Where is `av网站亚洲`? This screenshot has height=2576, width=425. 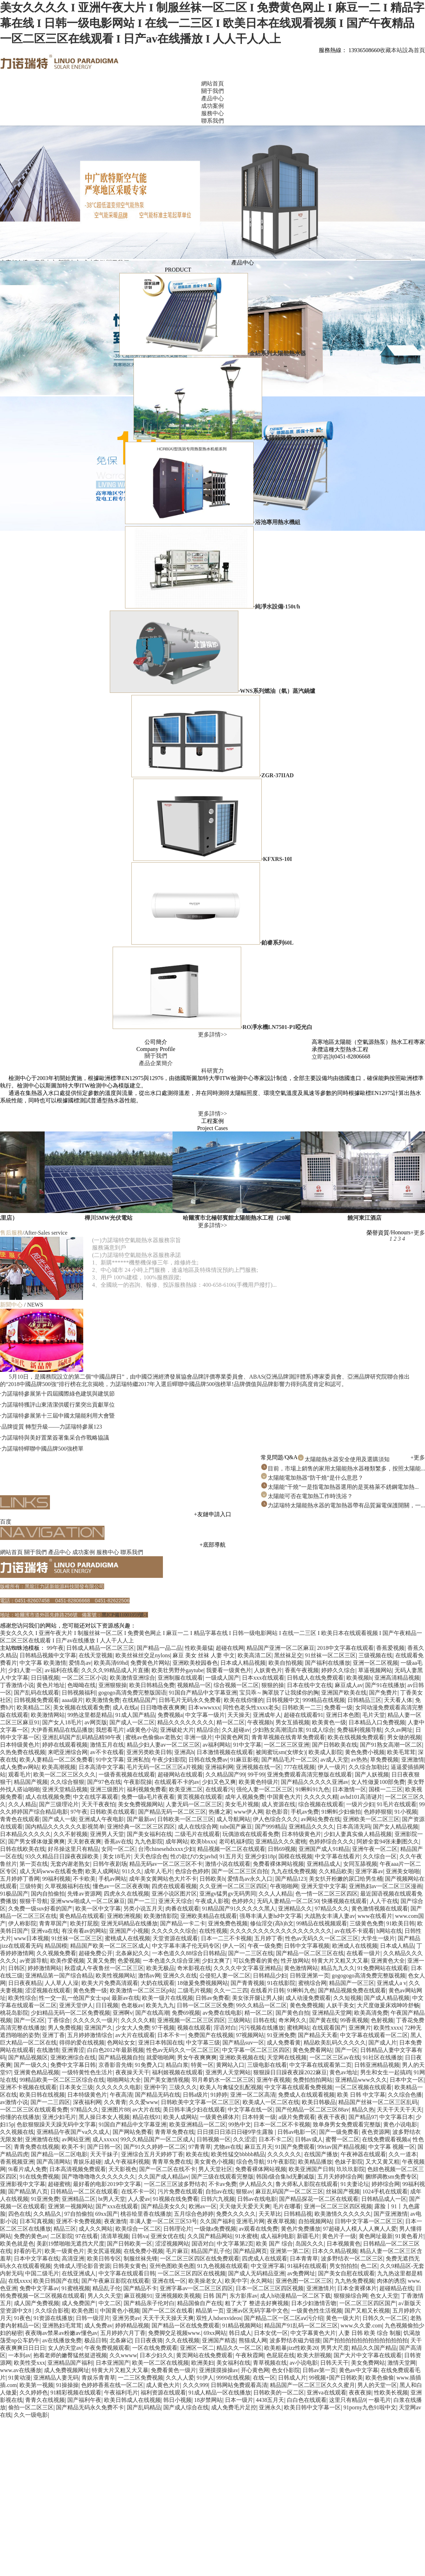 av网站亚洲 is located at coordinates (76, 2139).